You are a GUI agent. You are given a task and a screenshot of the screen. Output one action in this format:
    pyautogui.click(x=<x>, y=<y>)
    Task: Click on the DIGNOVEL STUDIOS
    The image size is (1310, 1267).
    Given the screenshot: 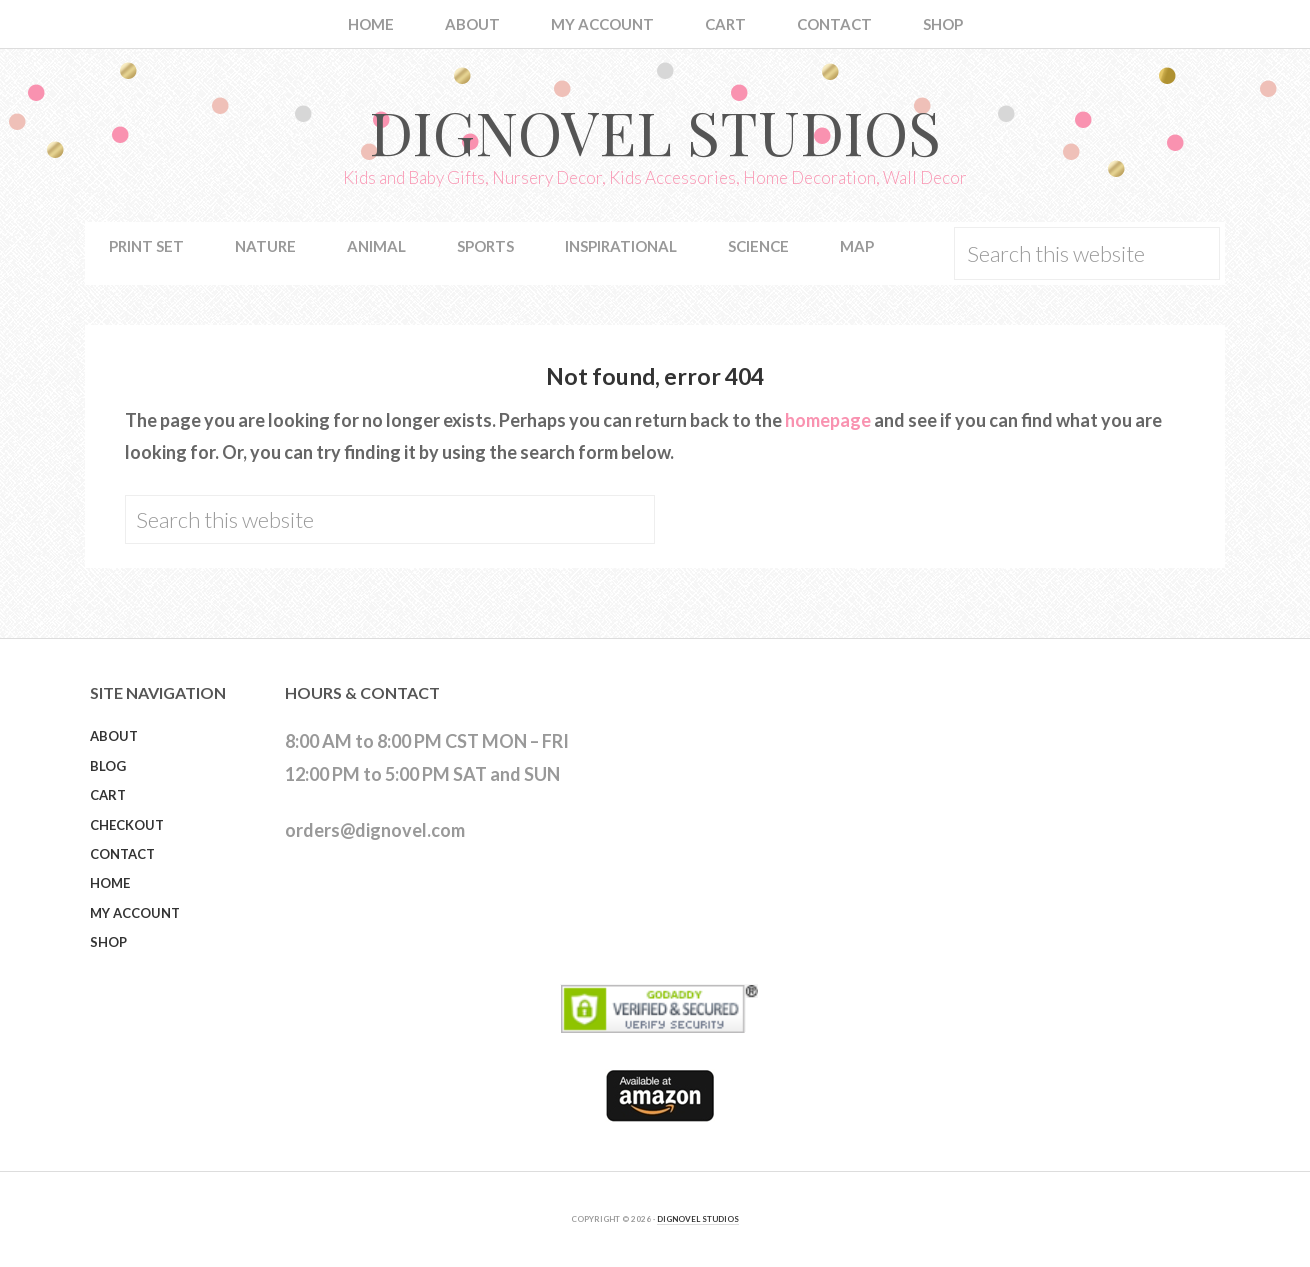 What is the action you would take?
    pyautogui.click(x=698, y=1219)
    